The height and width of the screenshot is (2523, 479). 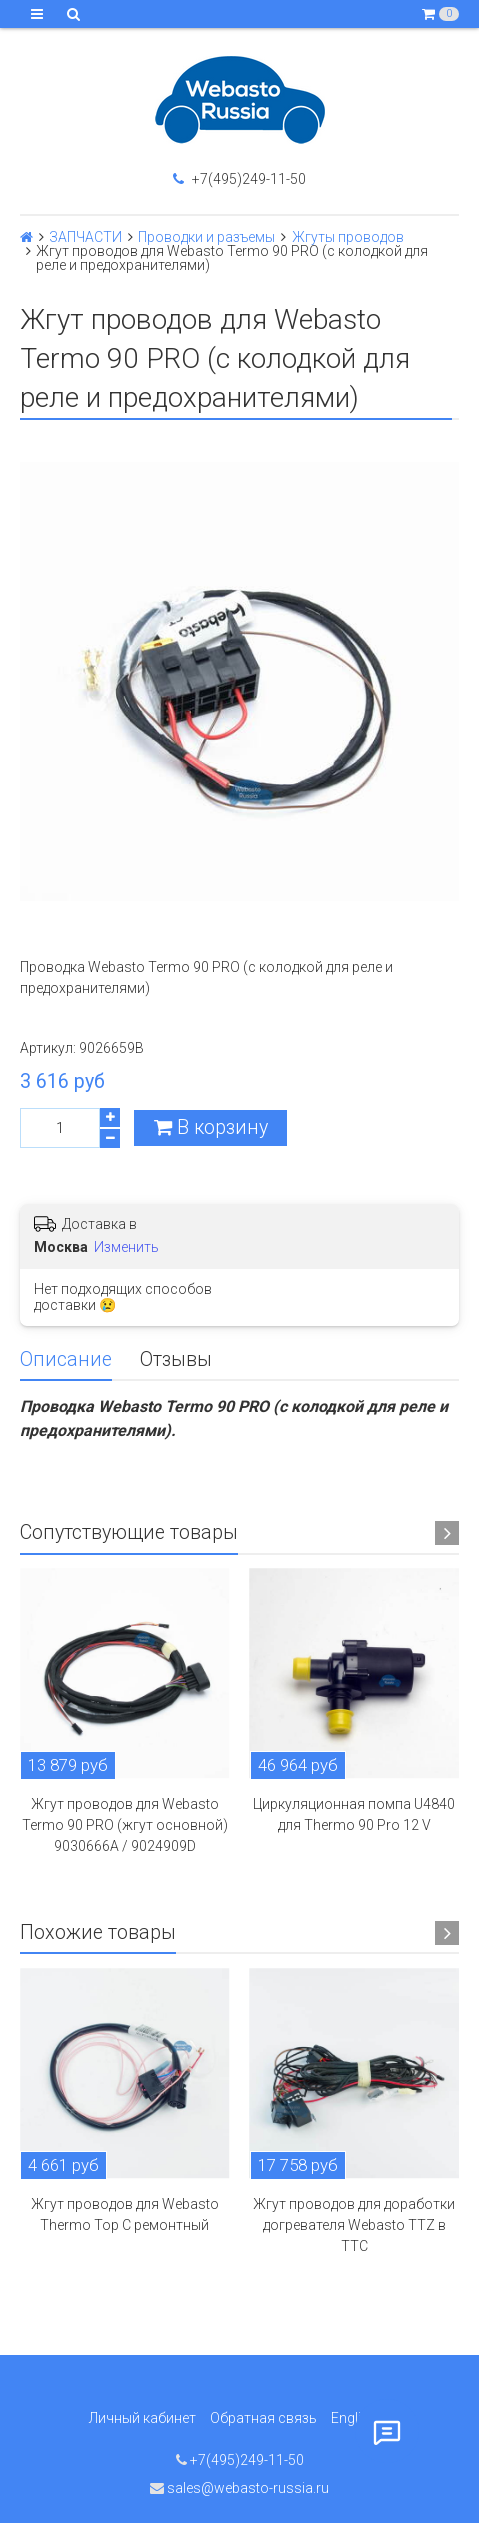 I want to click on Изменить, so click(x=126, y=1247).